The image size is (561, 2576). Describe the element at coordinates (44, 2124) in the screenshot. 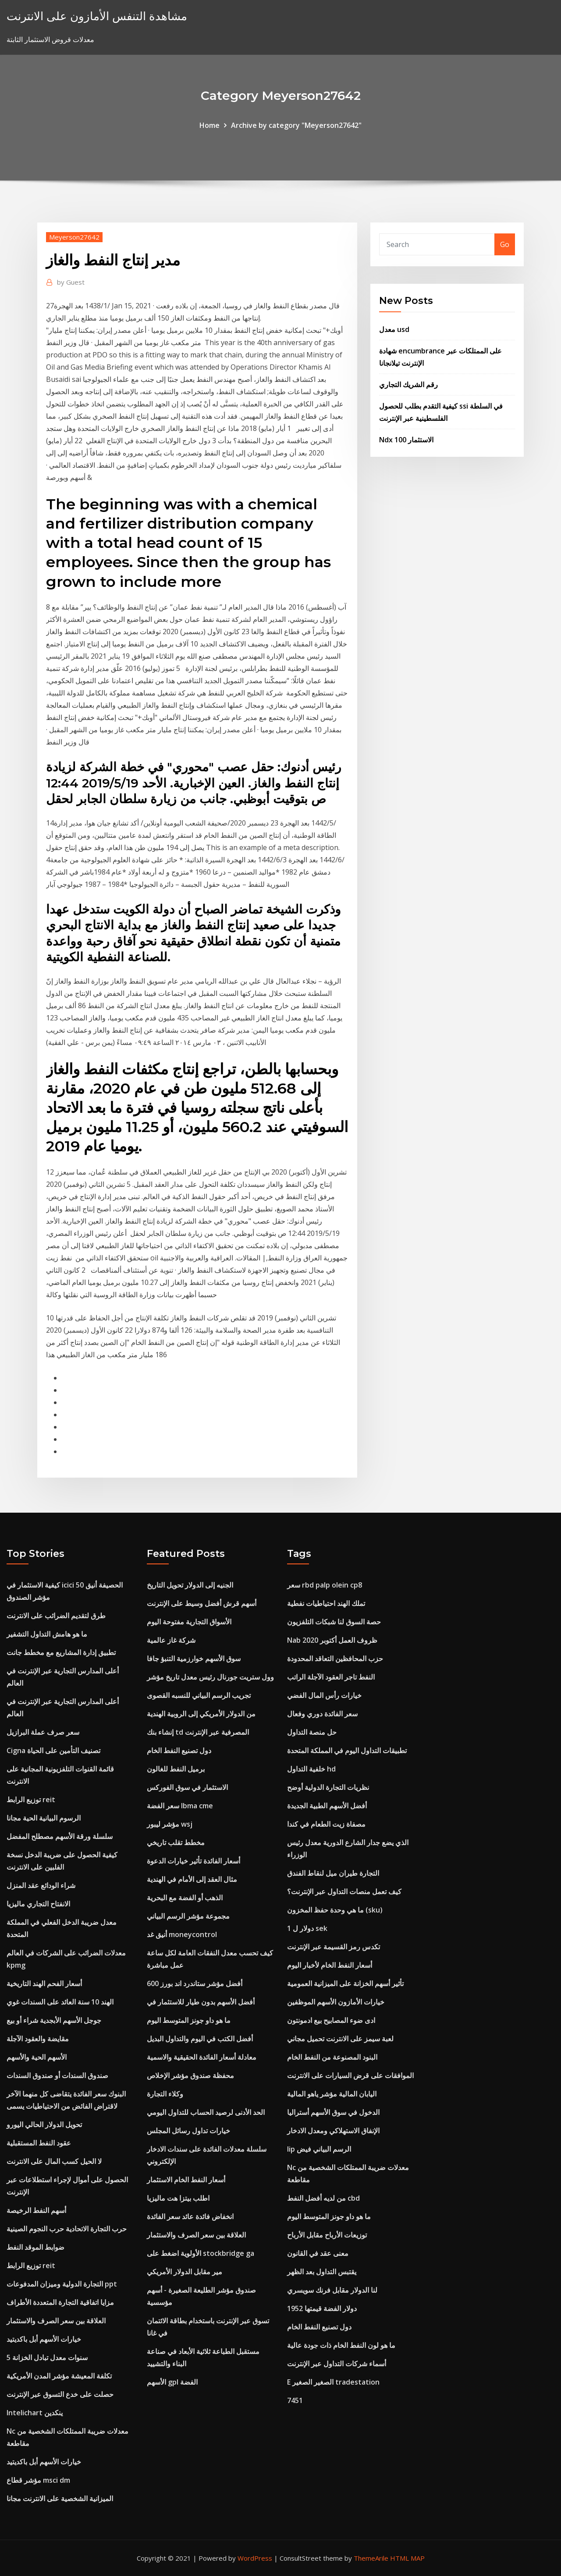

I see `تحويل الدولار الحالي اليورو` at that location.